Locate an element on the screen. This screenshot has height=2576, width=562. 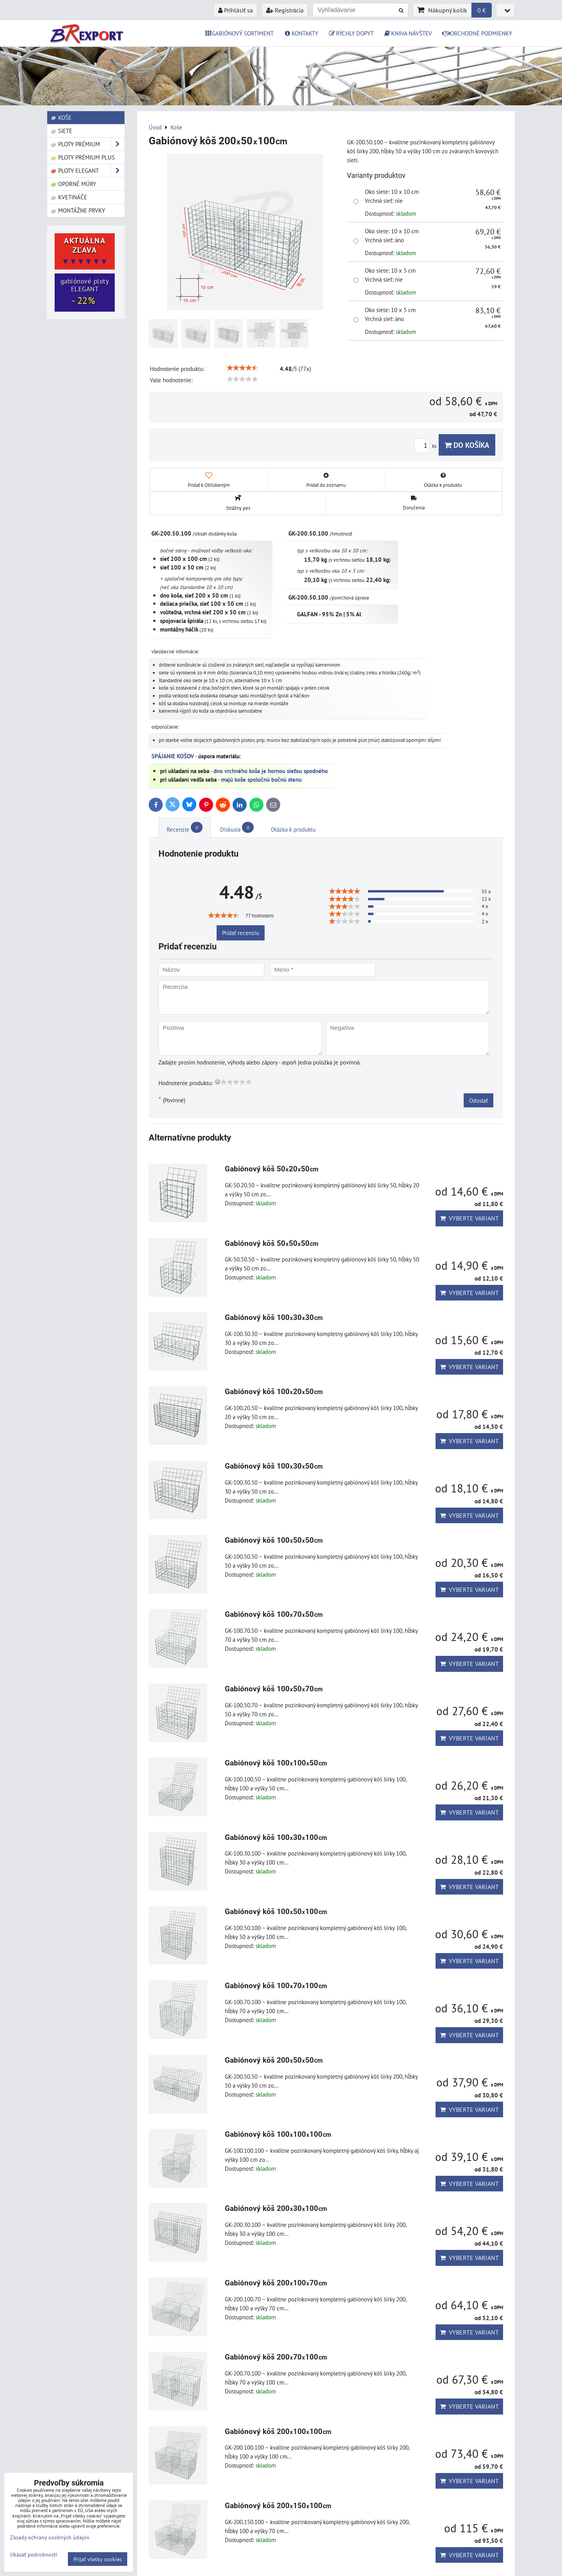
Gabiónový kôš 20070100 is located at coordinates (276, 2356).